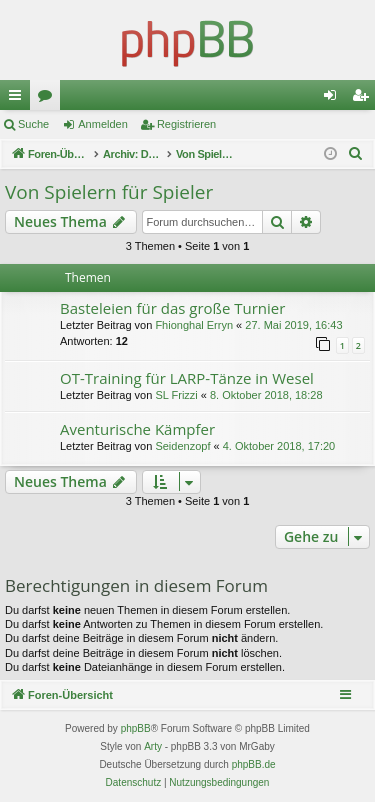  Describe the element at coordinates (356, 154) in the screenshot. I see `[menuitem]` at that location.